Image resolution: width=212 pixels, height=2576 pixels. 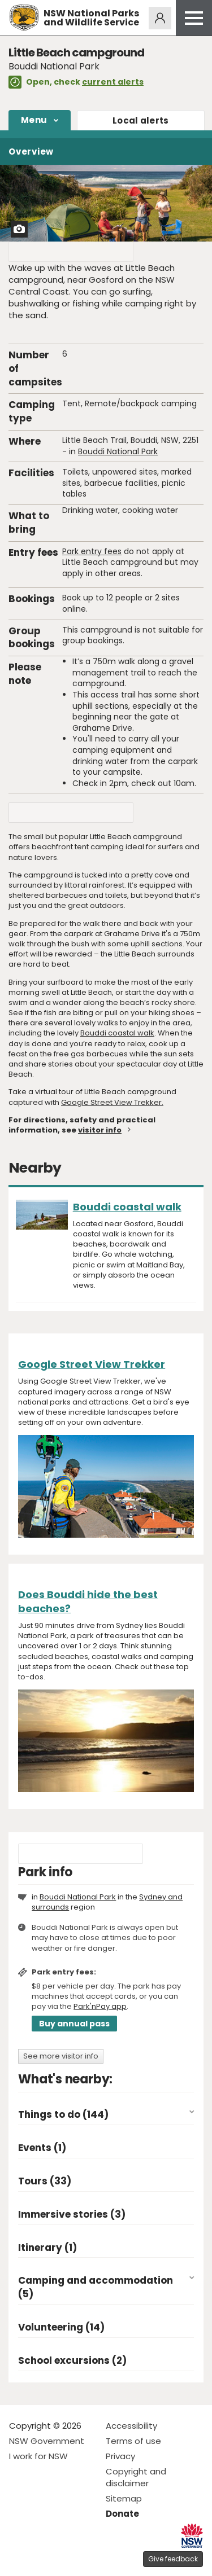 What do you see at coordinates (42, 2147) in the screenshot?
I see `Events (1)` at bounding box center [42, 2147].